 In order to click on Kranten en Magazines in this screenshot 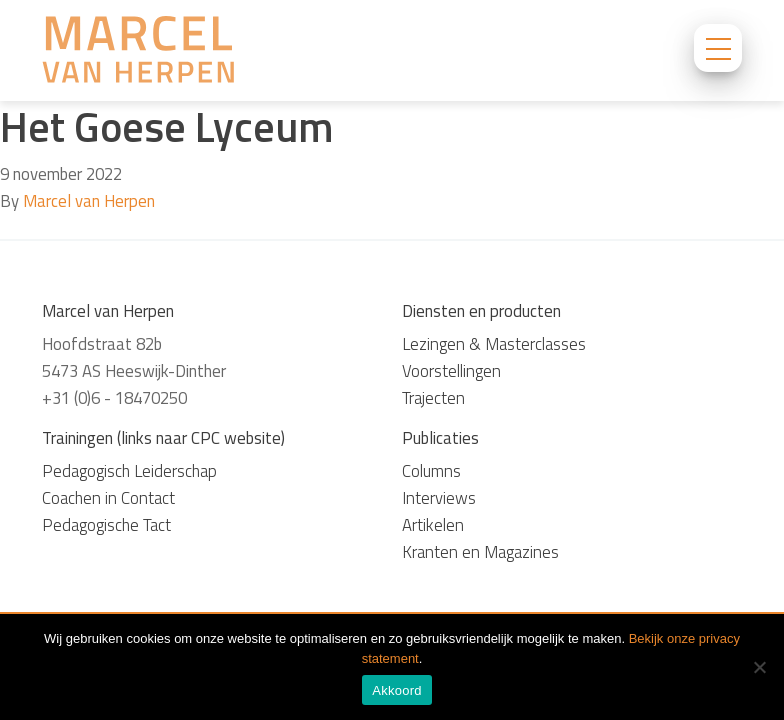, I will do `click(480, 552)`.